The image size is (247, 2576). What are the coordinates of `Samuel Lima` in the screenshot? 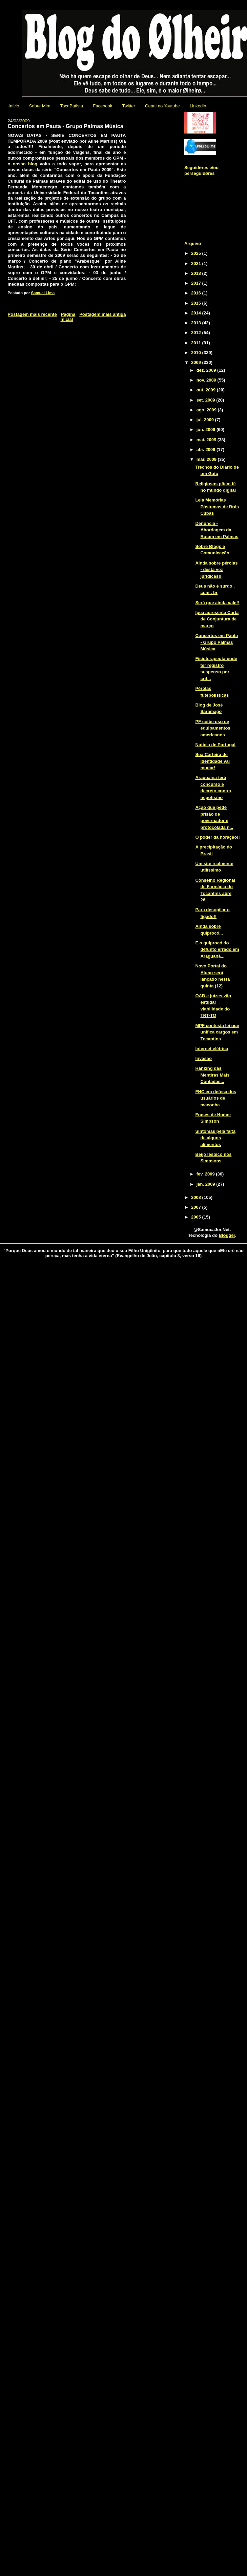 It's located at (43, 293).